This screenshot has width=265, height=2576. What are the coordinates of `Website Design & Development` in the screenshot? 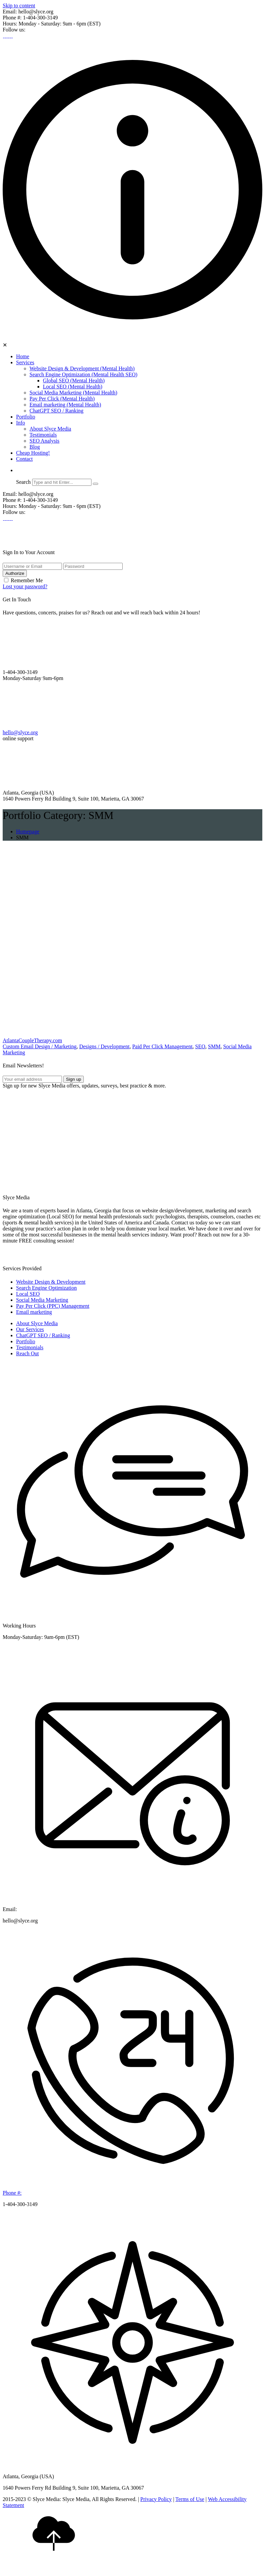 It's located at (50, 1282).